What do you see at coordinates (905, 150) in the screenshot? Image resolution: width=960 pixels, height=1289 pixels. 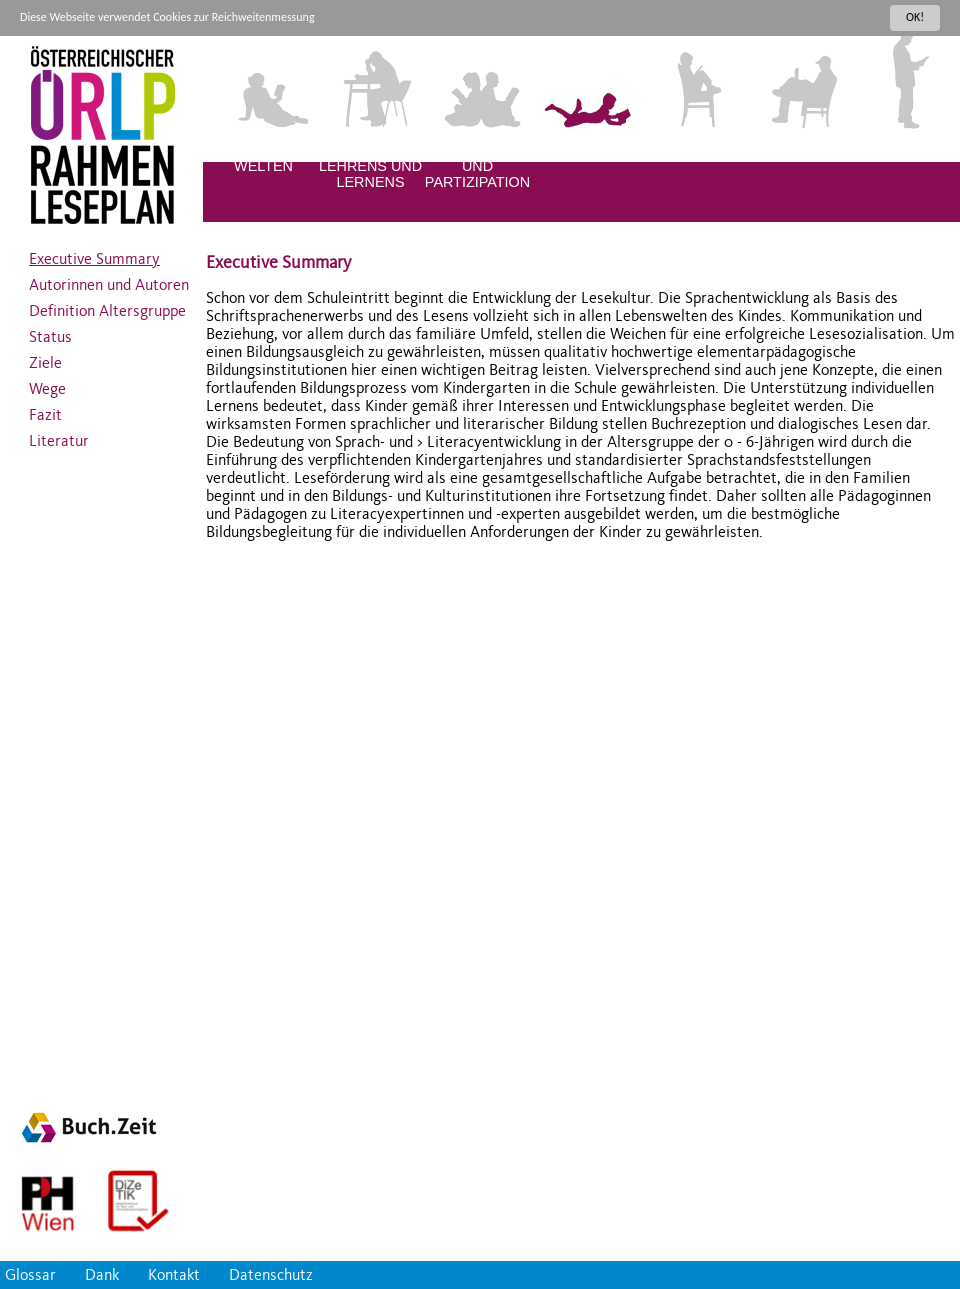 I see `ERWACHSENE` at bounding box center [905, 150].